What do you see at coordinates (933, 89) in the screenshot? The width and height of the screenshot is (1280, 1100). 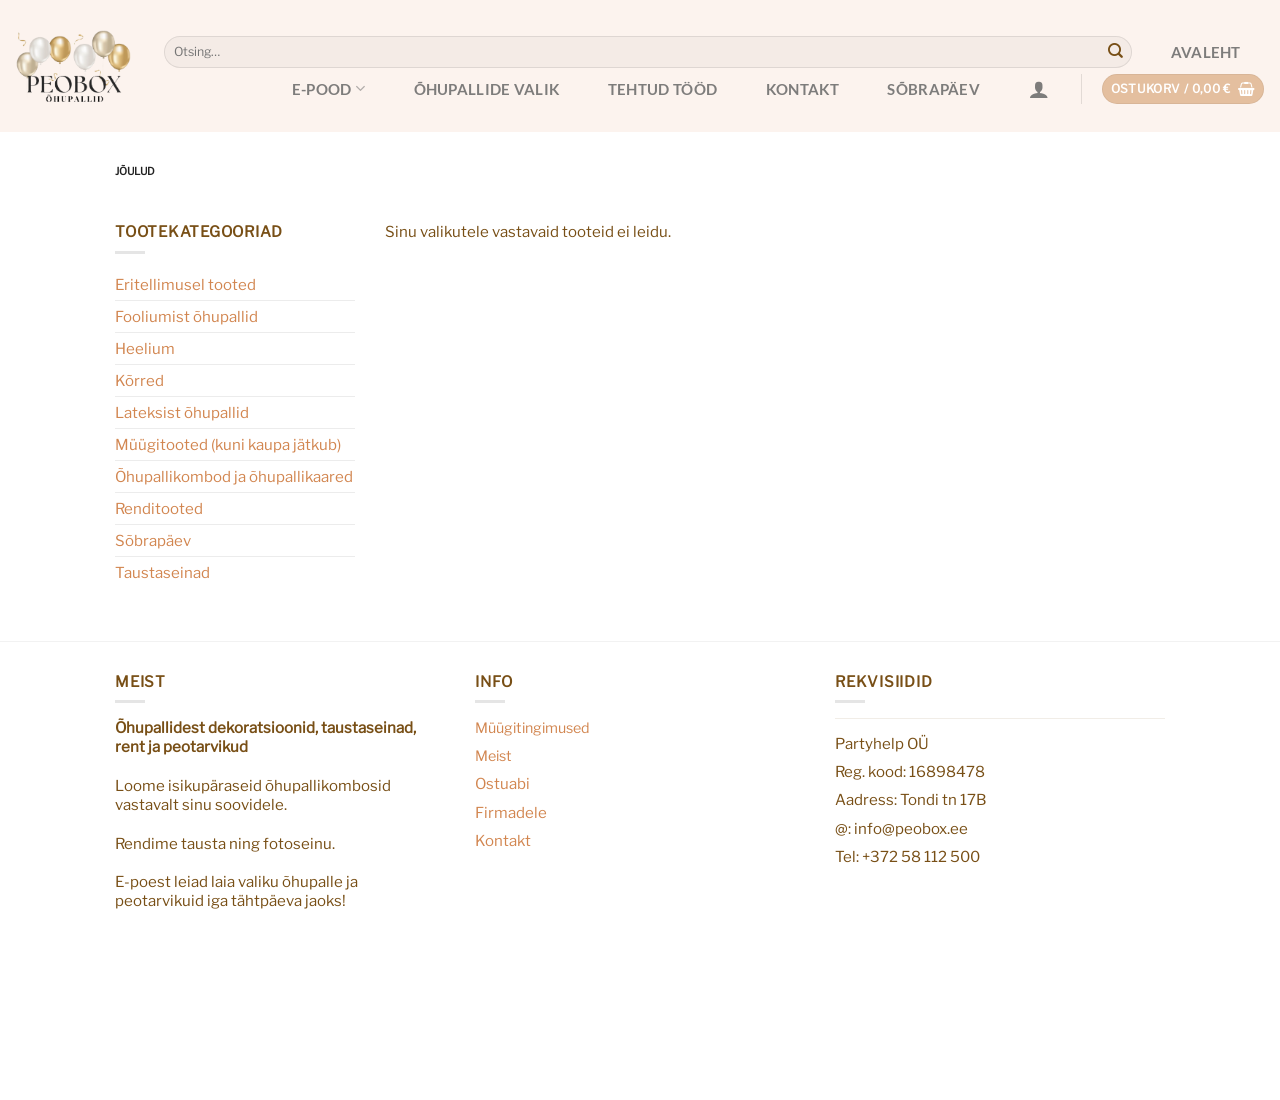 I see `Sõbrapäev` at bounding box center [933, 89].